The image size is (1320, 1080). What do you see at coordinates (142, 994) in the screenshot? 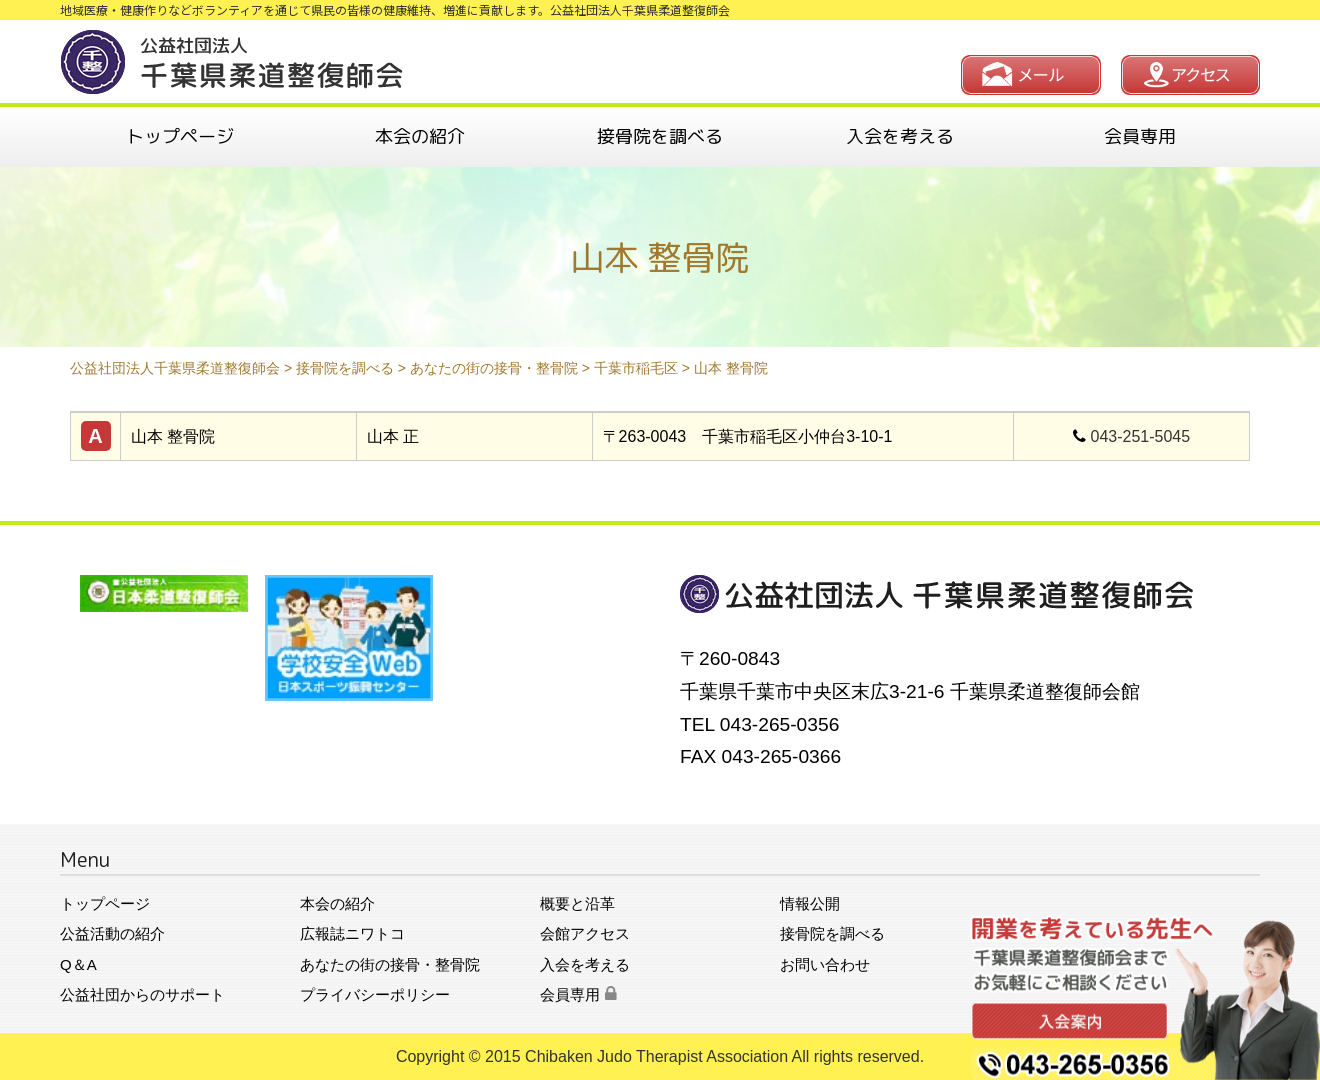
I see `公益社団からのサポート` at bounding box center [142, 994].